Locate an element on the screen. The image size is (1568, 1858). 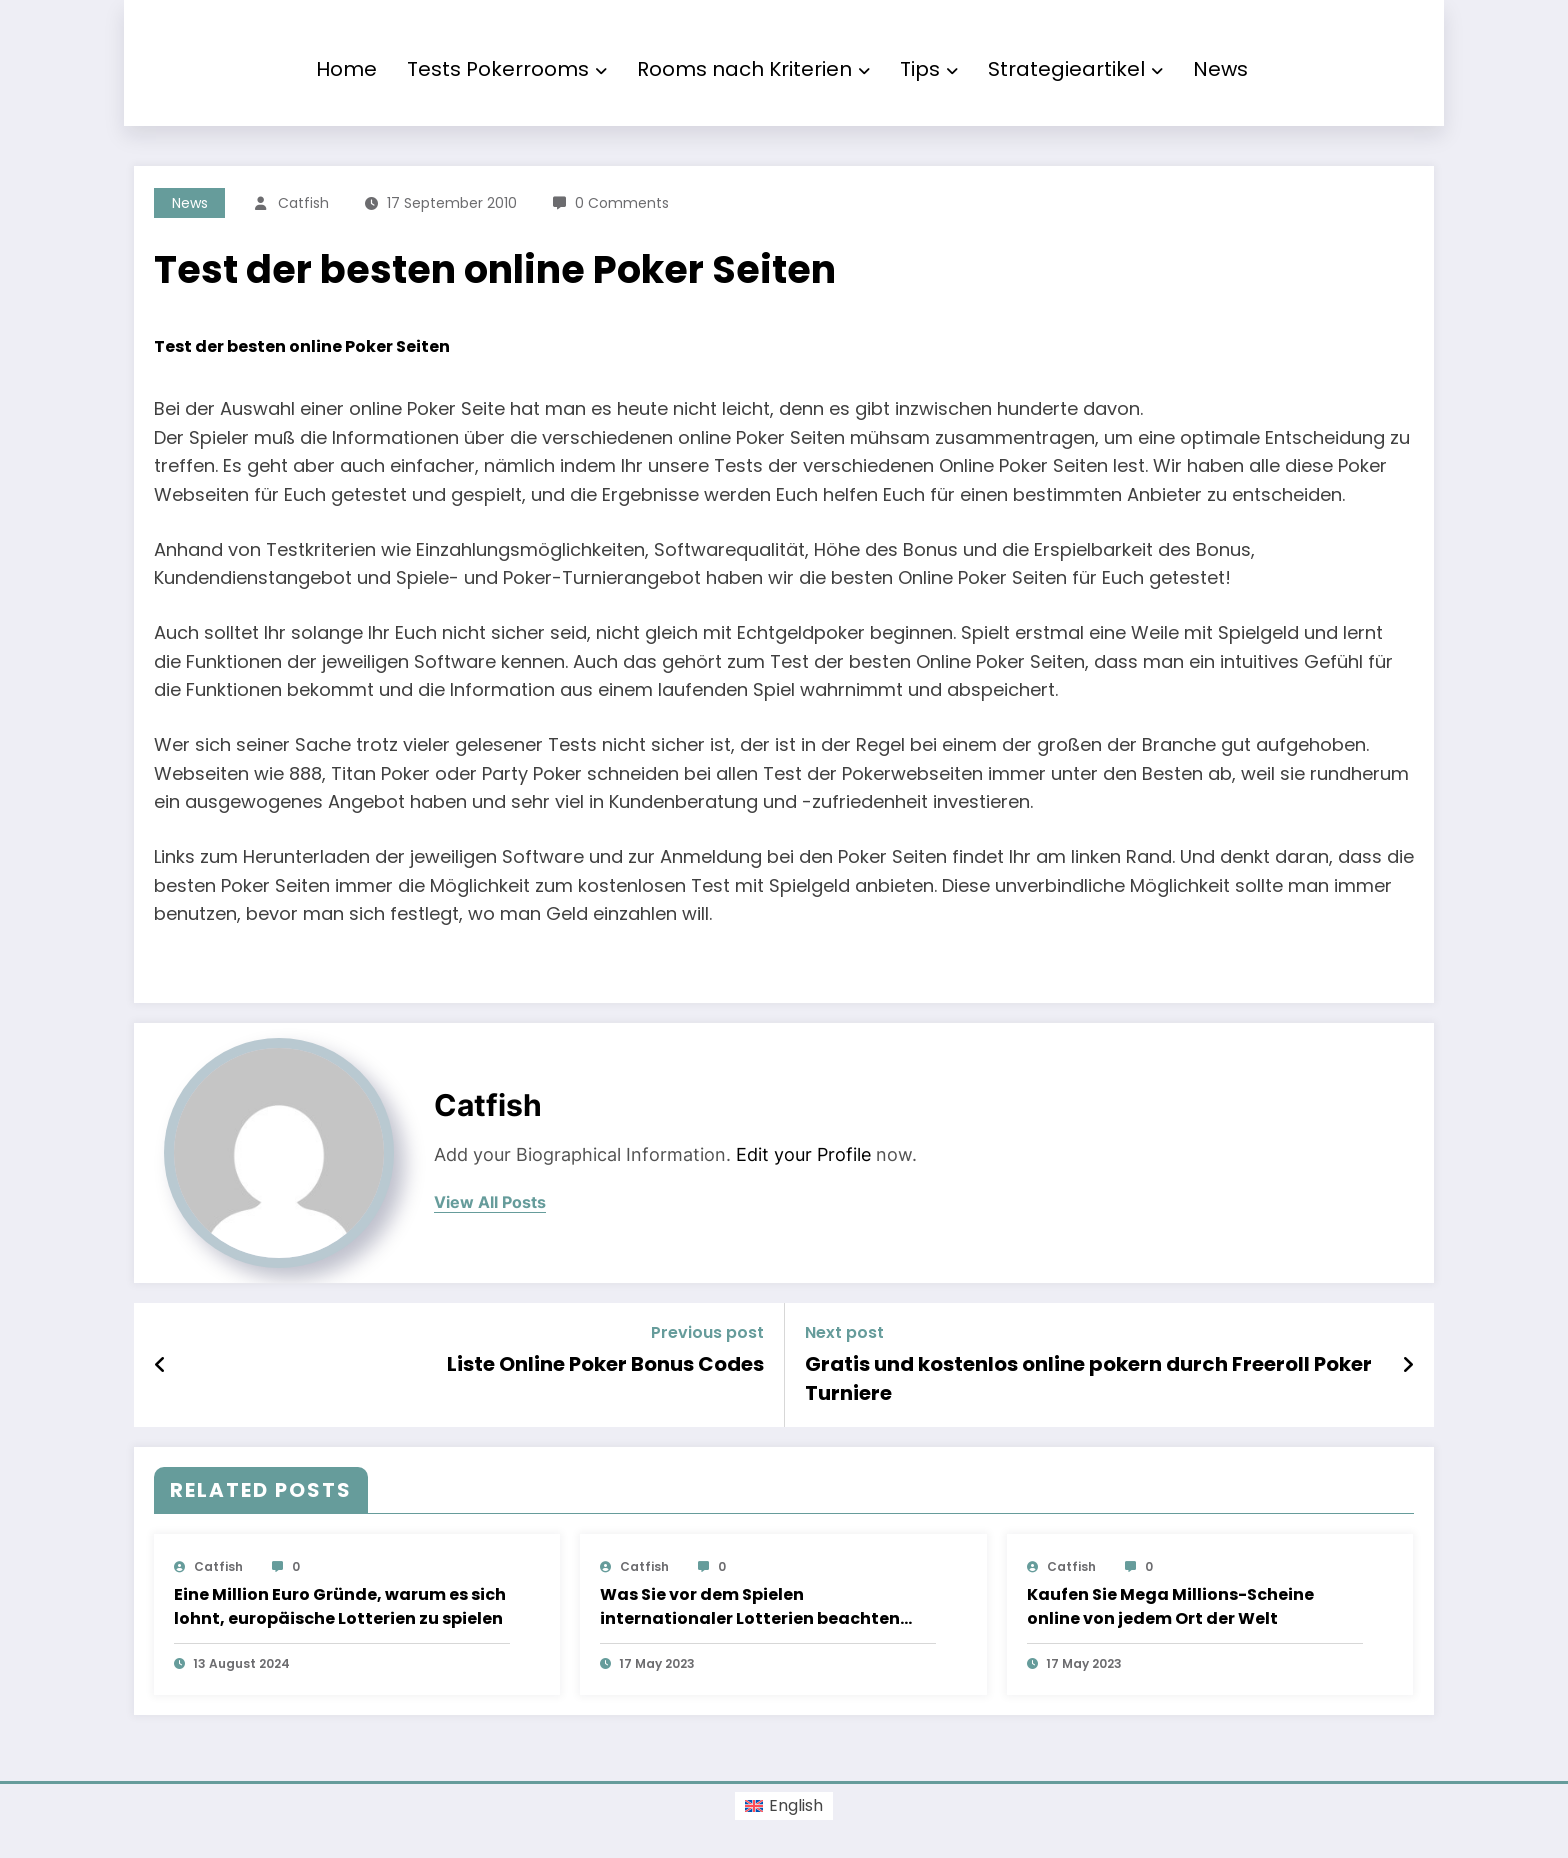
Strategieartikel is located at coordinates (1075, 69).